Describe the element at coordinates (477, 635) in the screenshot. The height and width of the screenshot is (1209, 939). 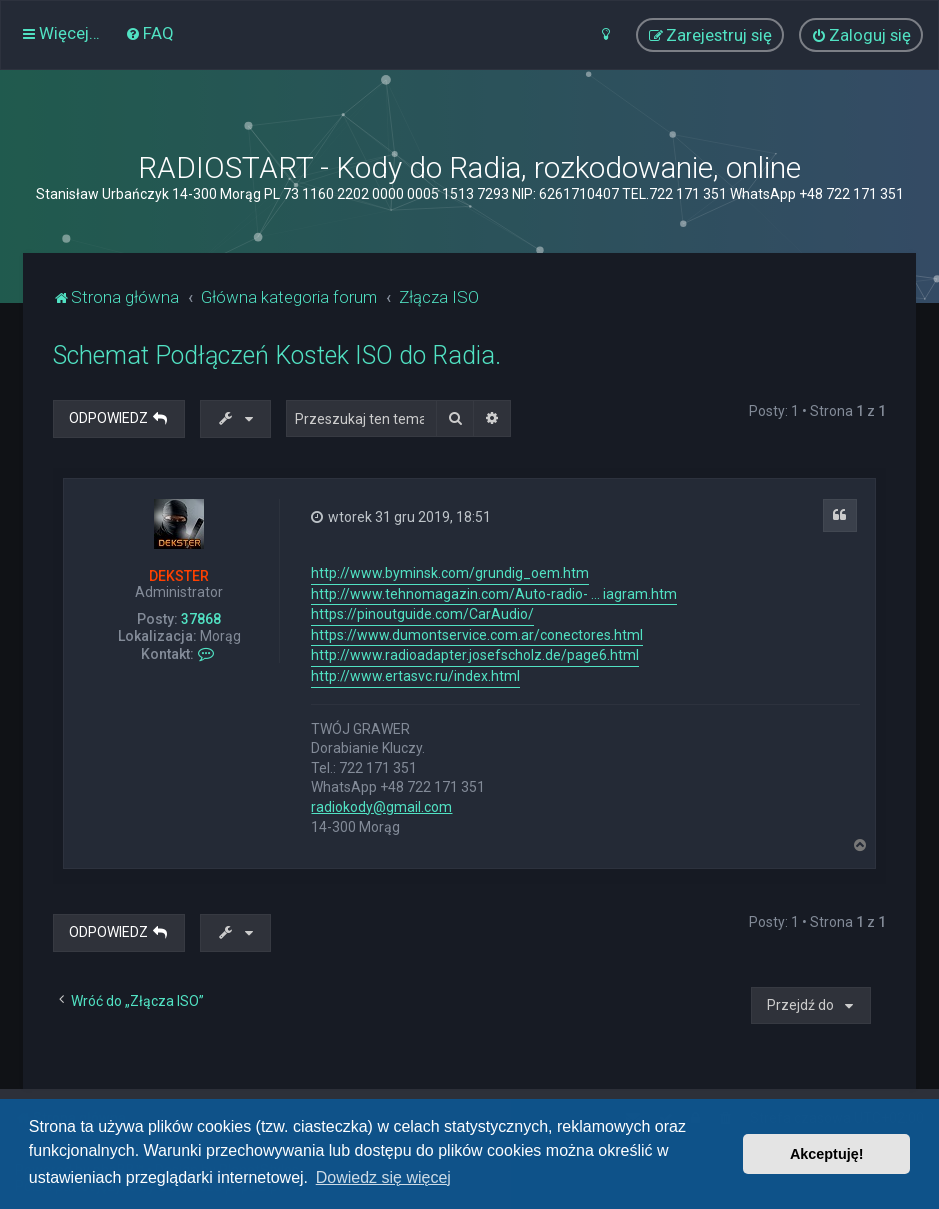
I see `https://www.dumontservice.com.ar/conectores.html` at that location.